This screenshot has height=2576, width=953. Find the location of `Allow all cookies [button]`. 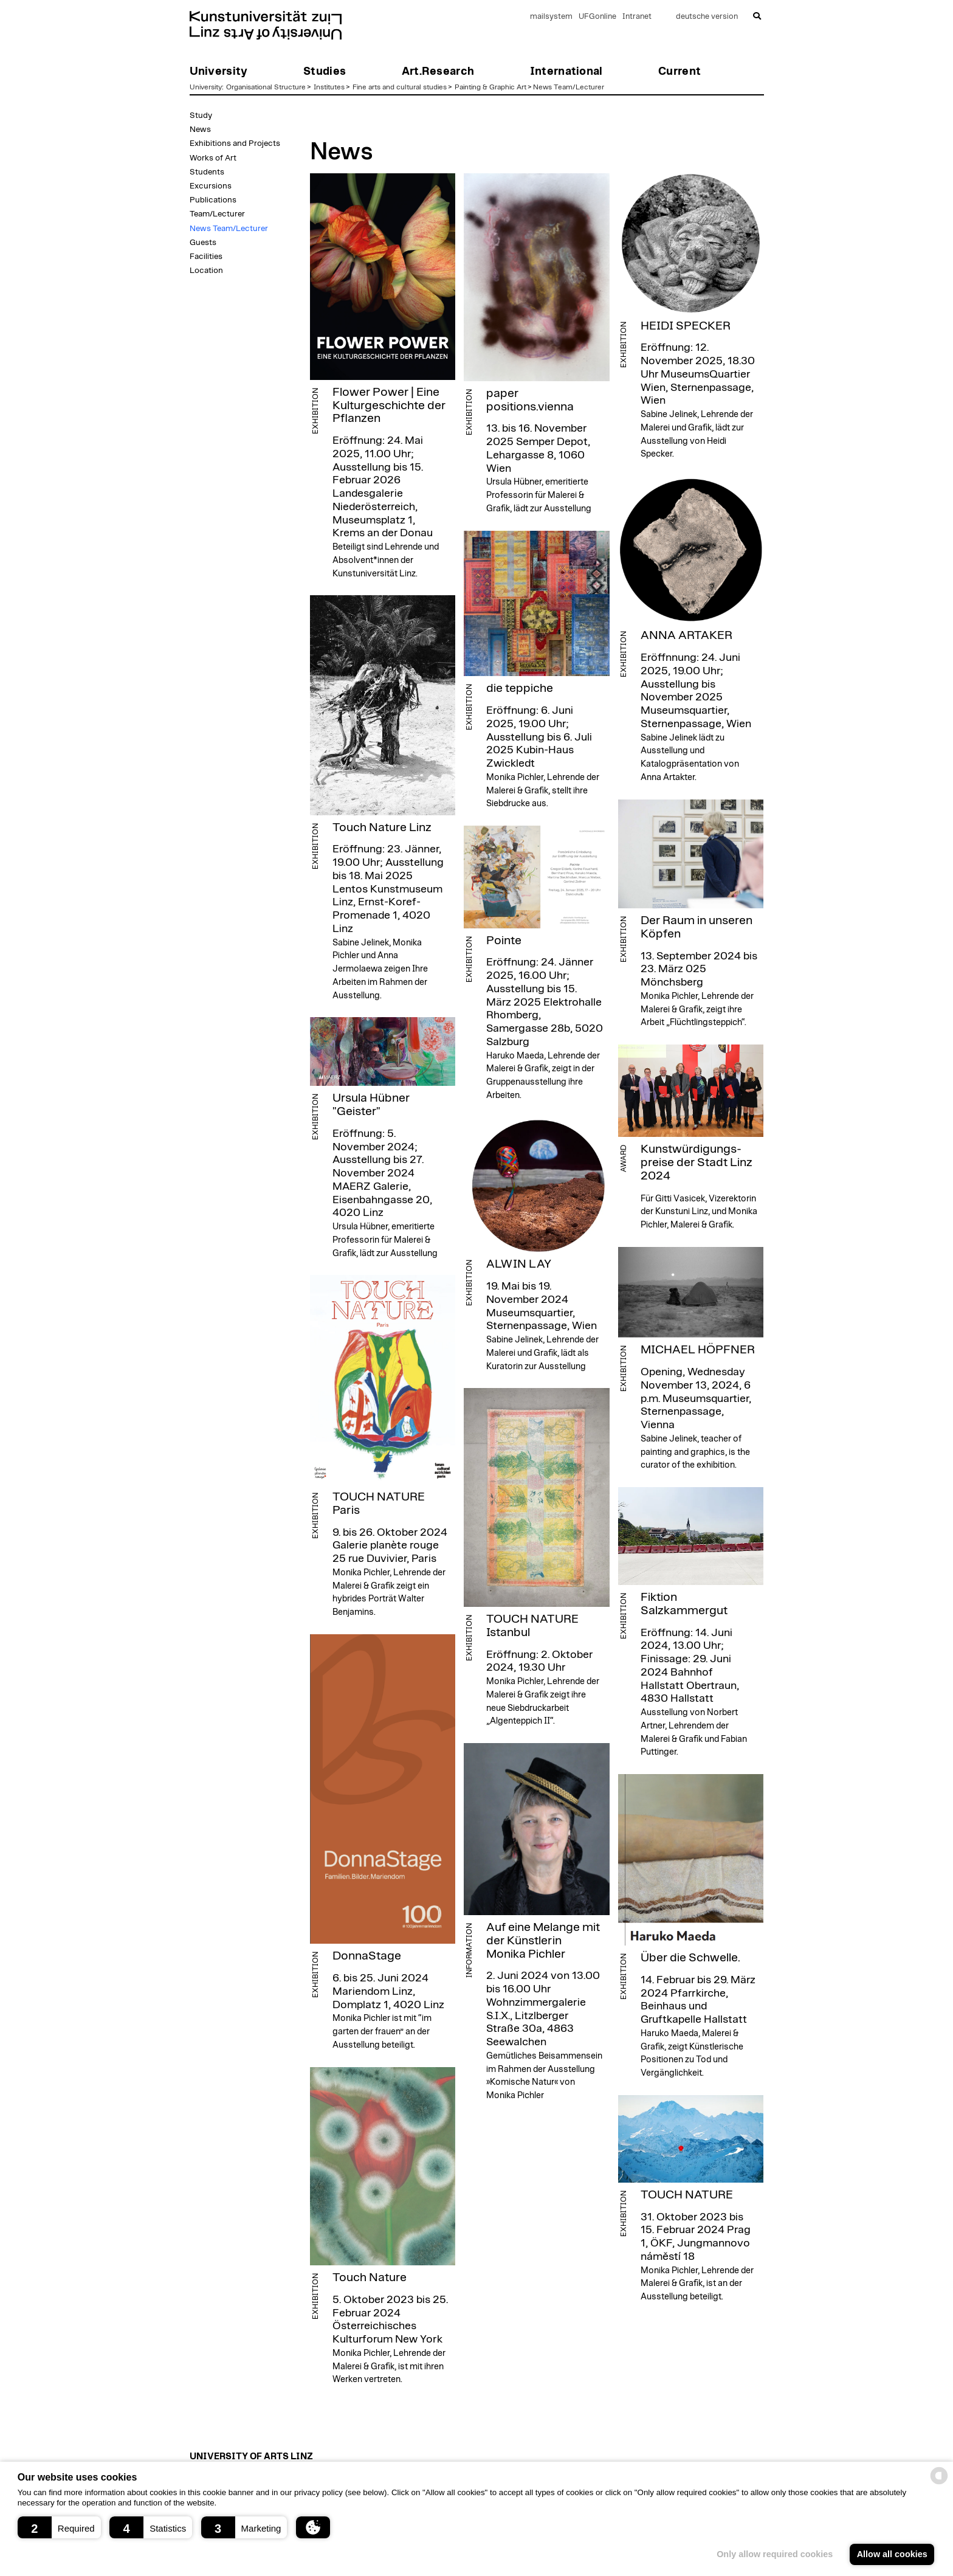

Allow all cookies [button] is located at coordinates (892, 2554).